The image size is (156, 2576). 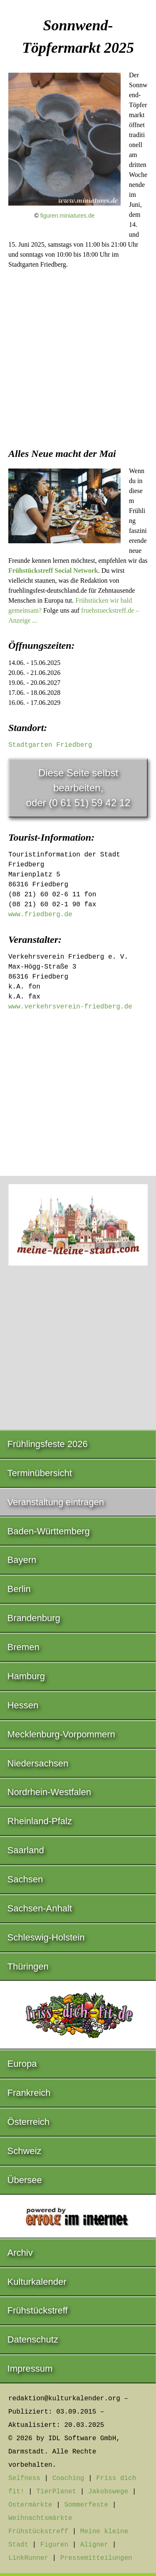 What do you see at coordinates (29, 2093) in the screenshot?
I see `Frankreich` at bounding box center [29, 2093].